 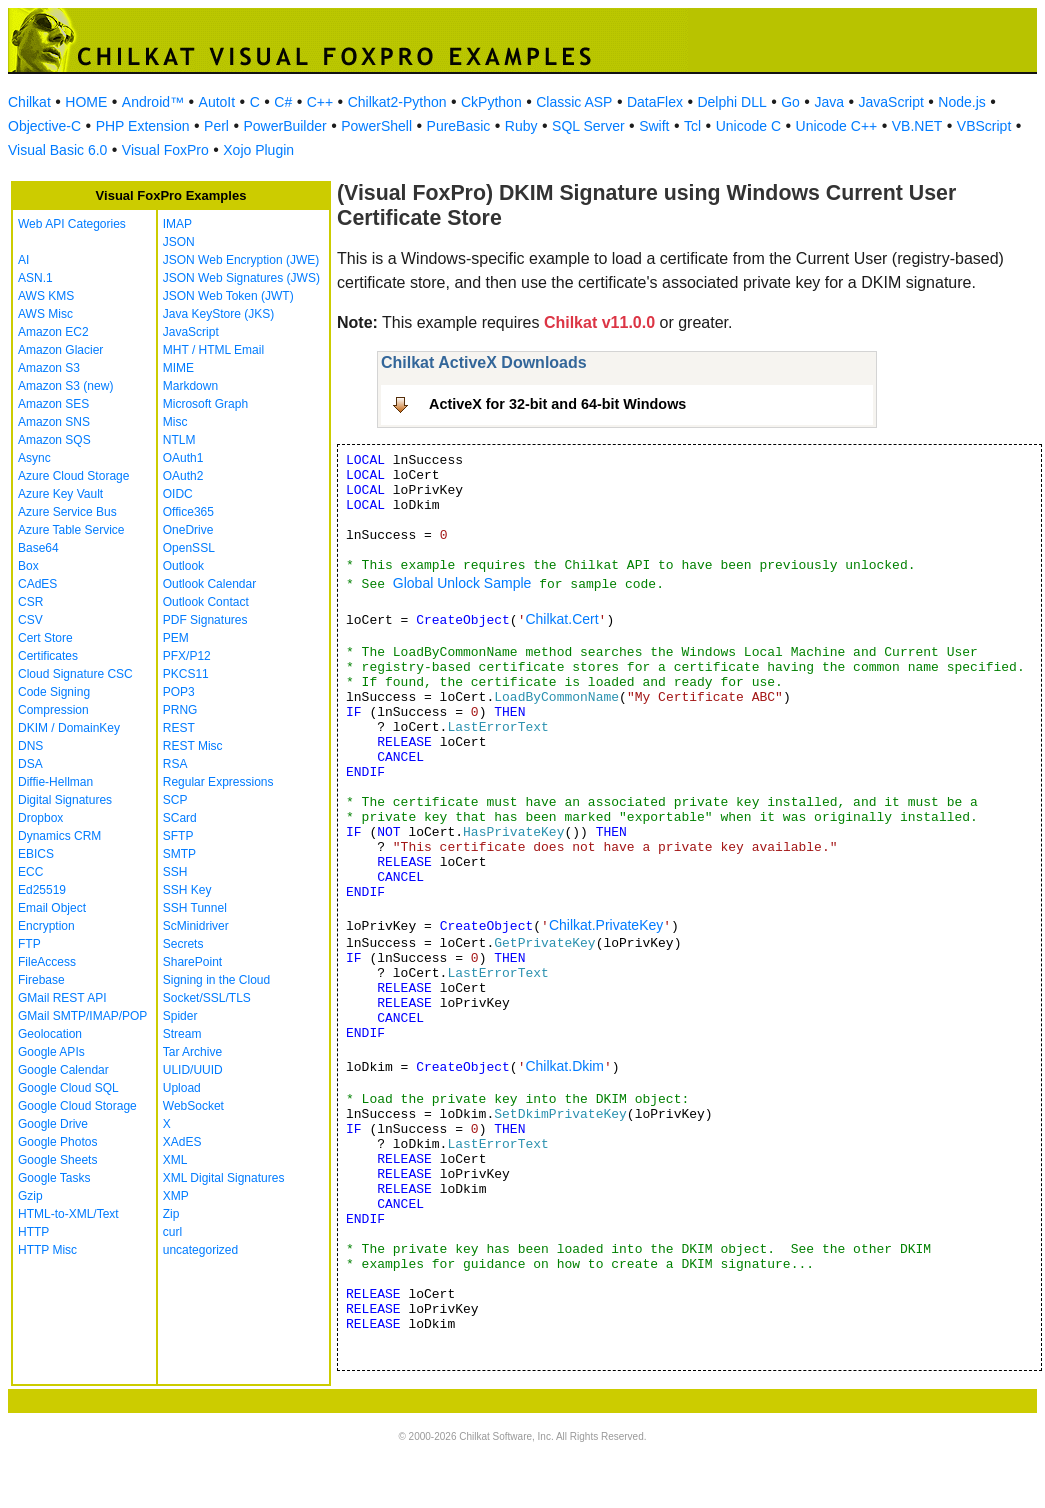 I want to click on Outlook, so click(x=183, y=566).